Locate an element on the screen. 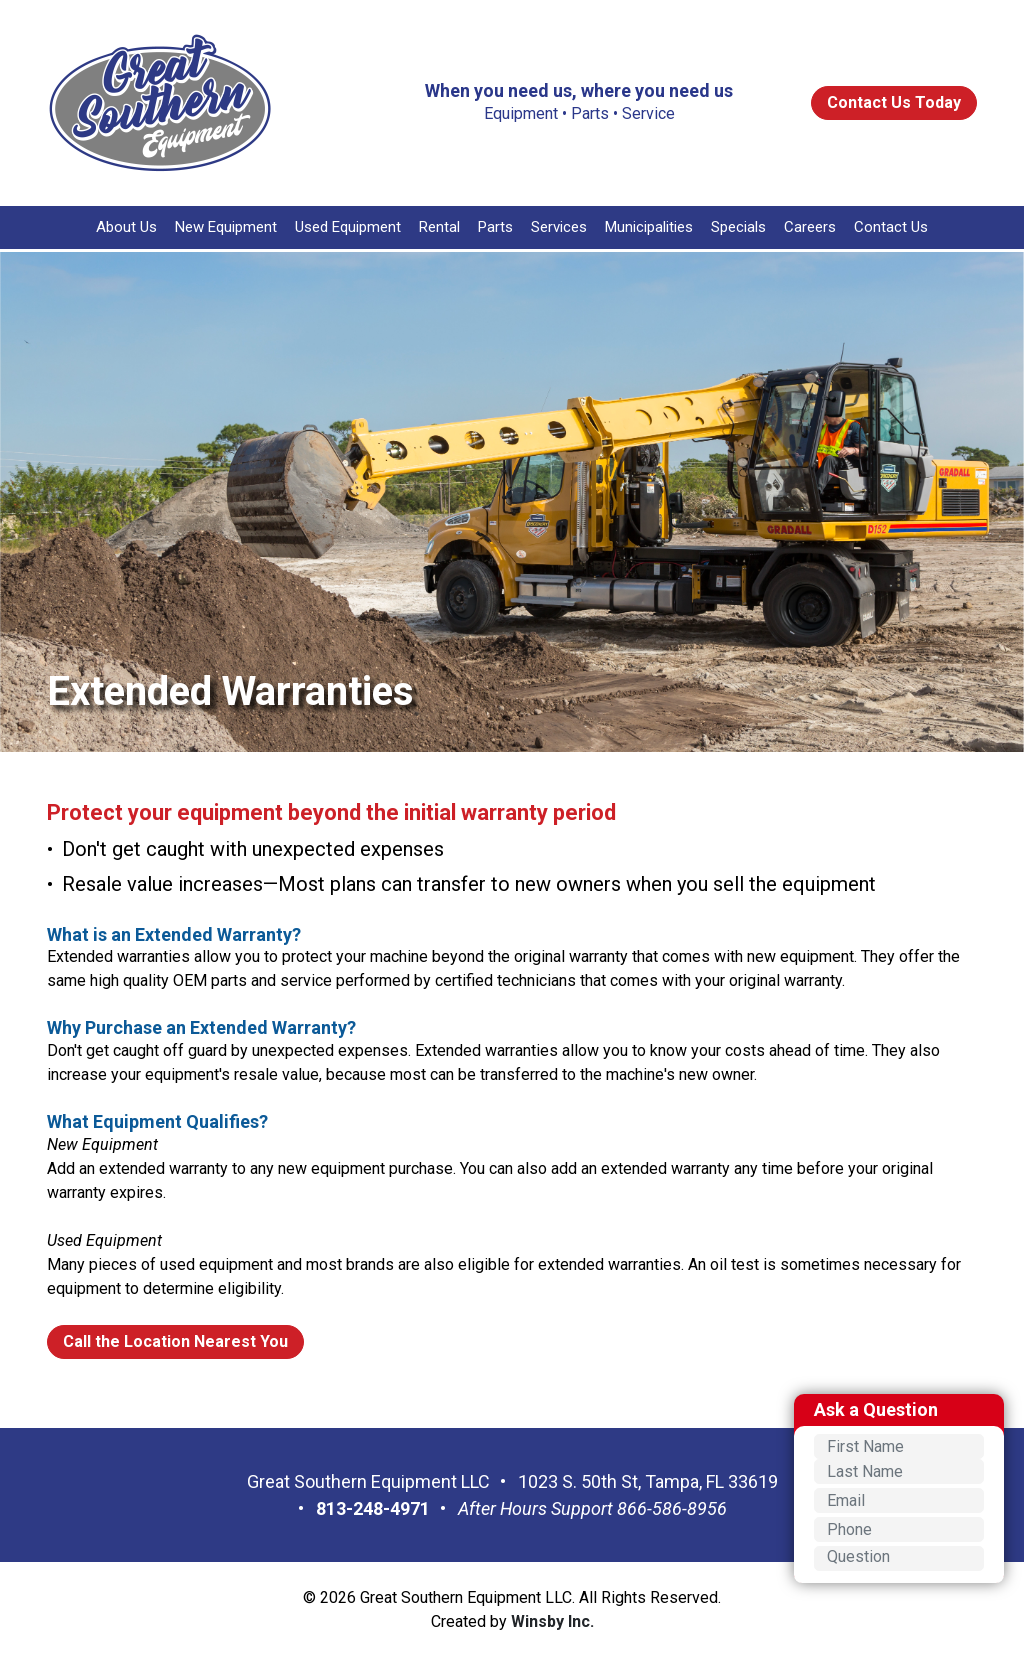 The image size is (1024, 1658). Specials is located at coordinates (738, 227).